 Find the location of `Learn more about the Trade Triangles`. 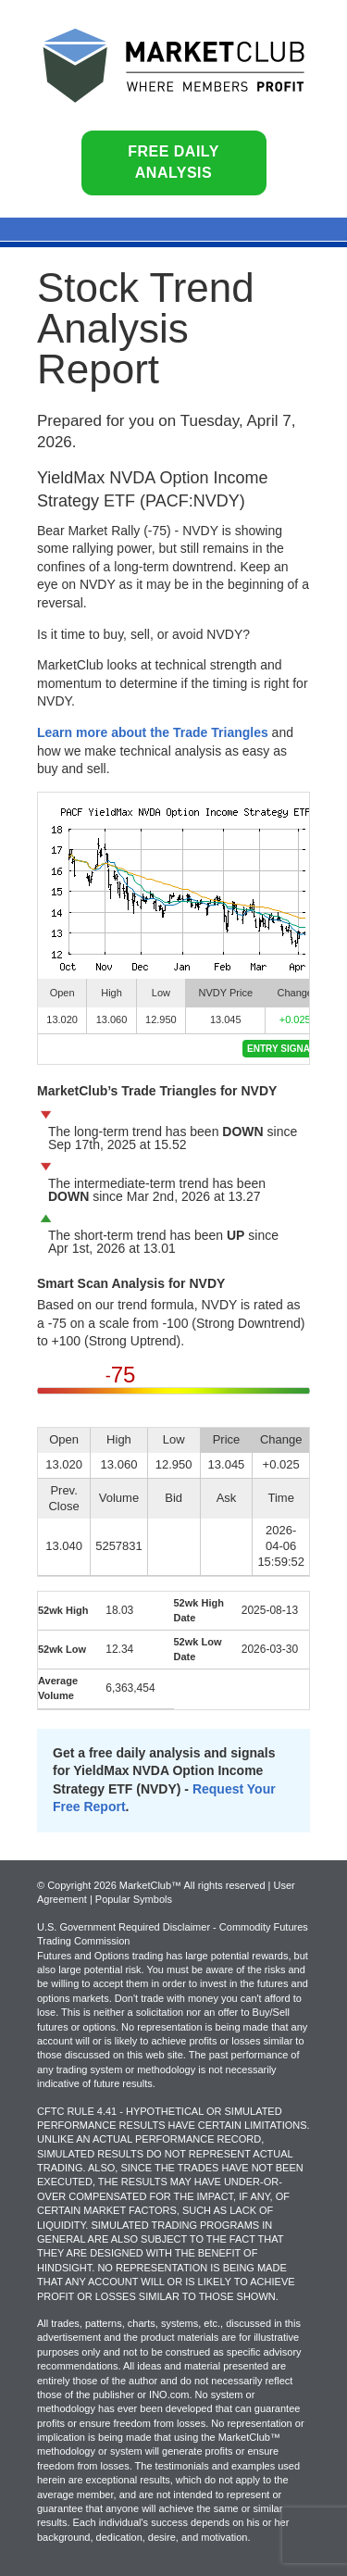

Learn more about the Trade Triangles is located at coordinates (152, 732).